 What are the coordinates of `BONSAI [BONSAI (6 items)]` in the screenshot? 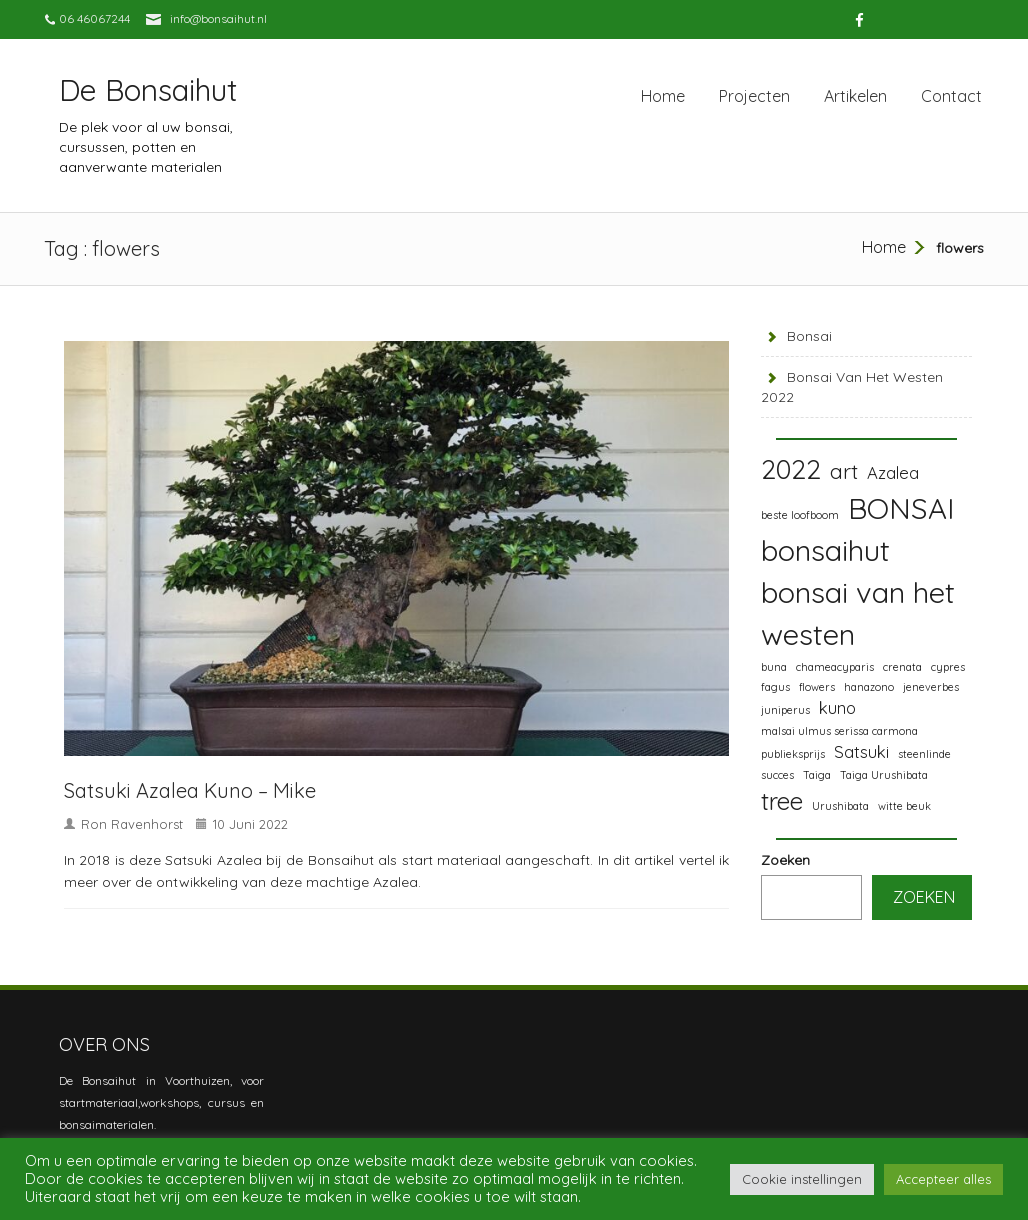 It's located at (901, 508).